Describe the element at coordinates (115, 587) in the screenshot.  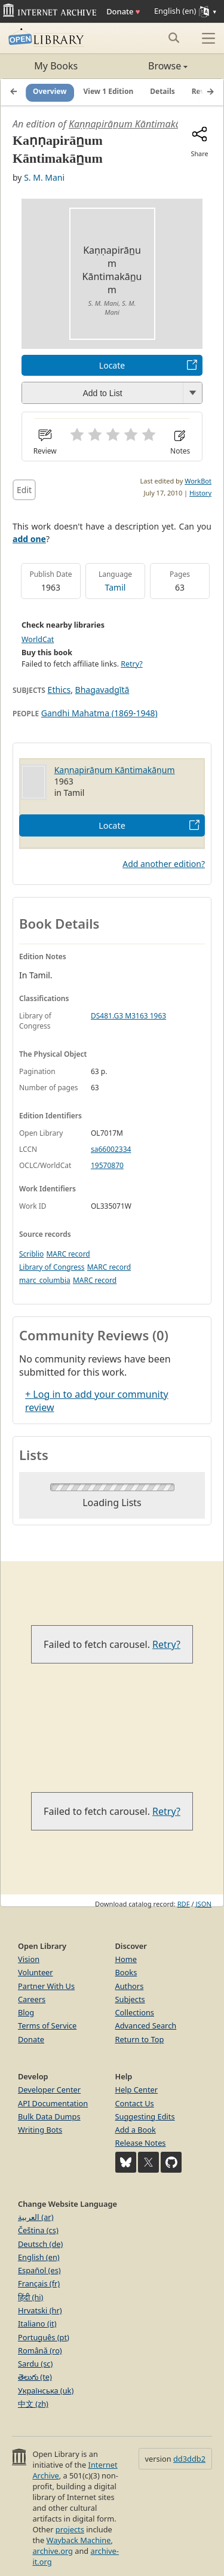
I see `Tamil` at that location.